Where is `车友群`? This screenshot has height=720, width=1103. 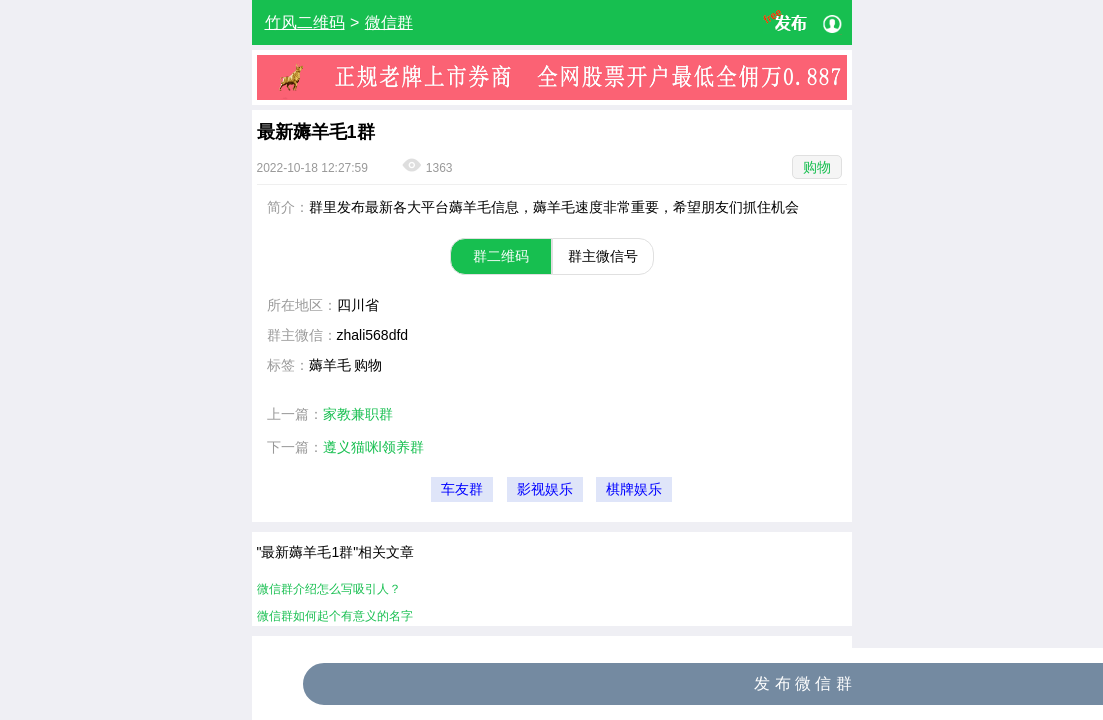 车友群 is located at coordinates (462, 489).